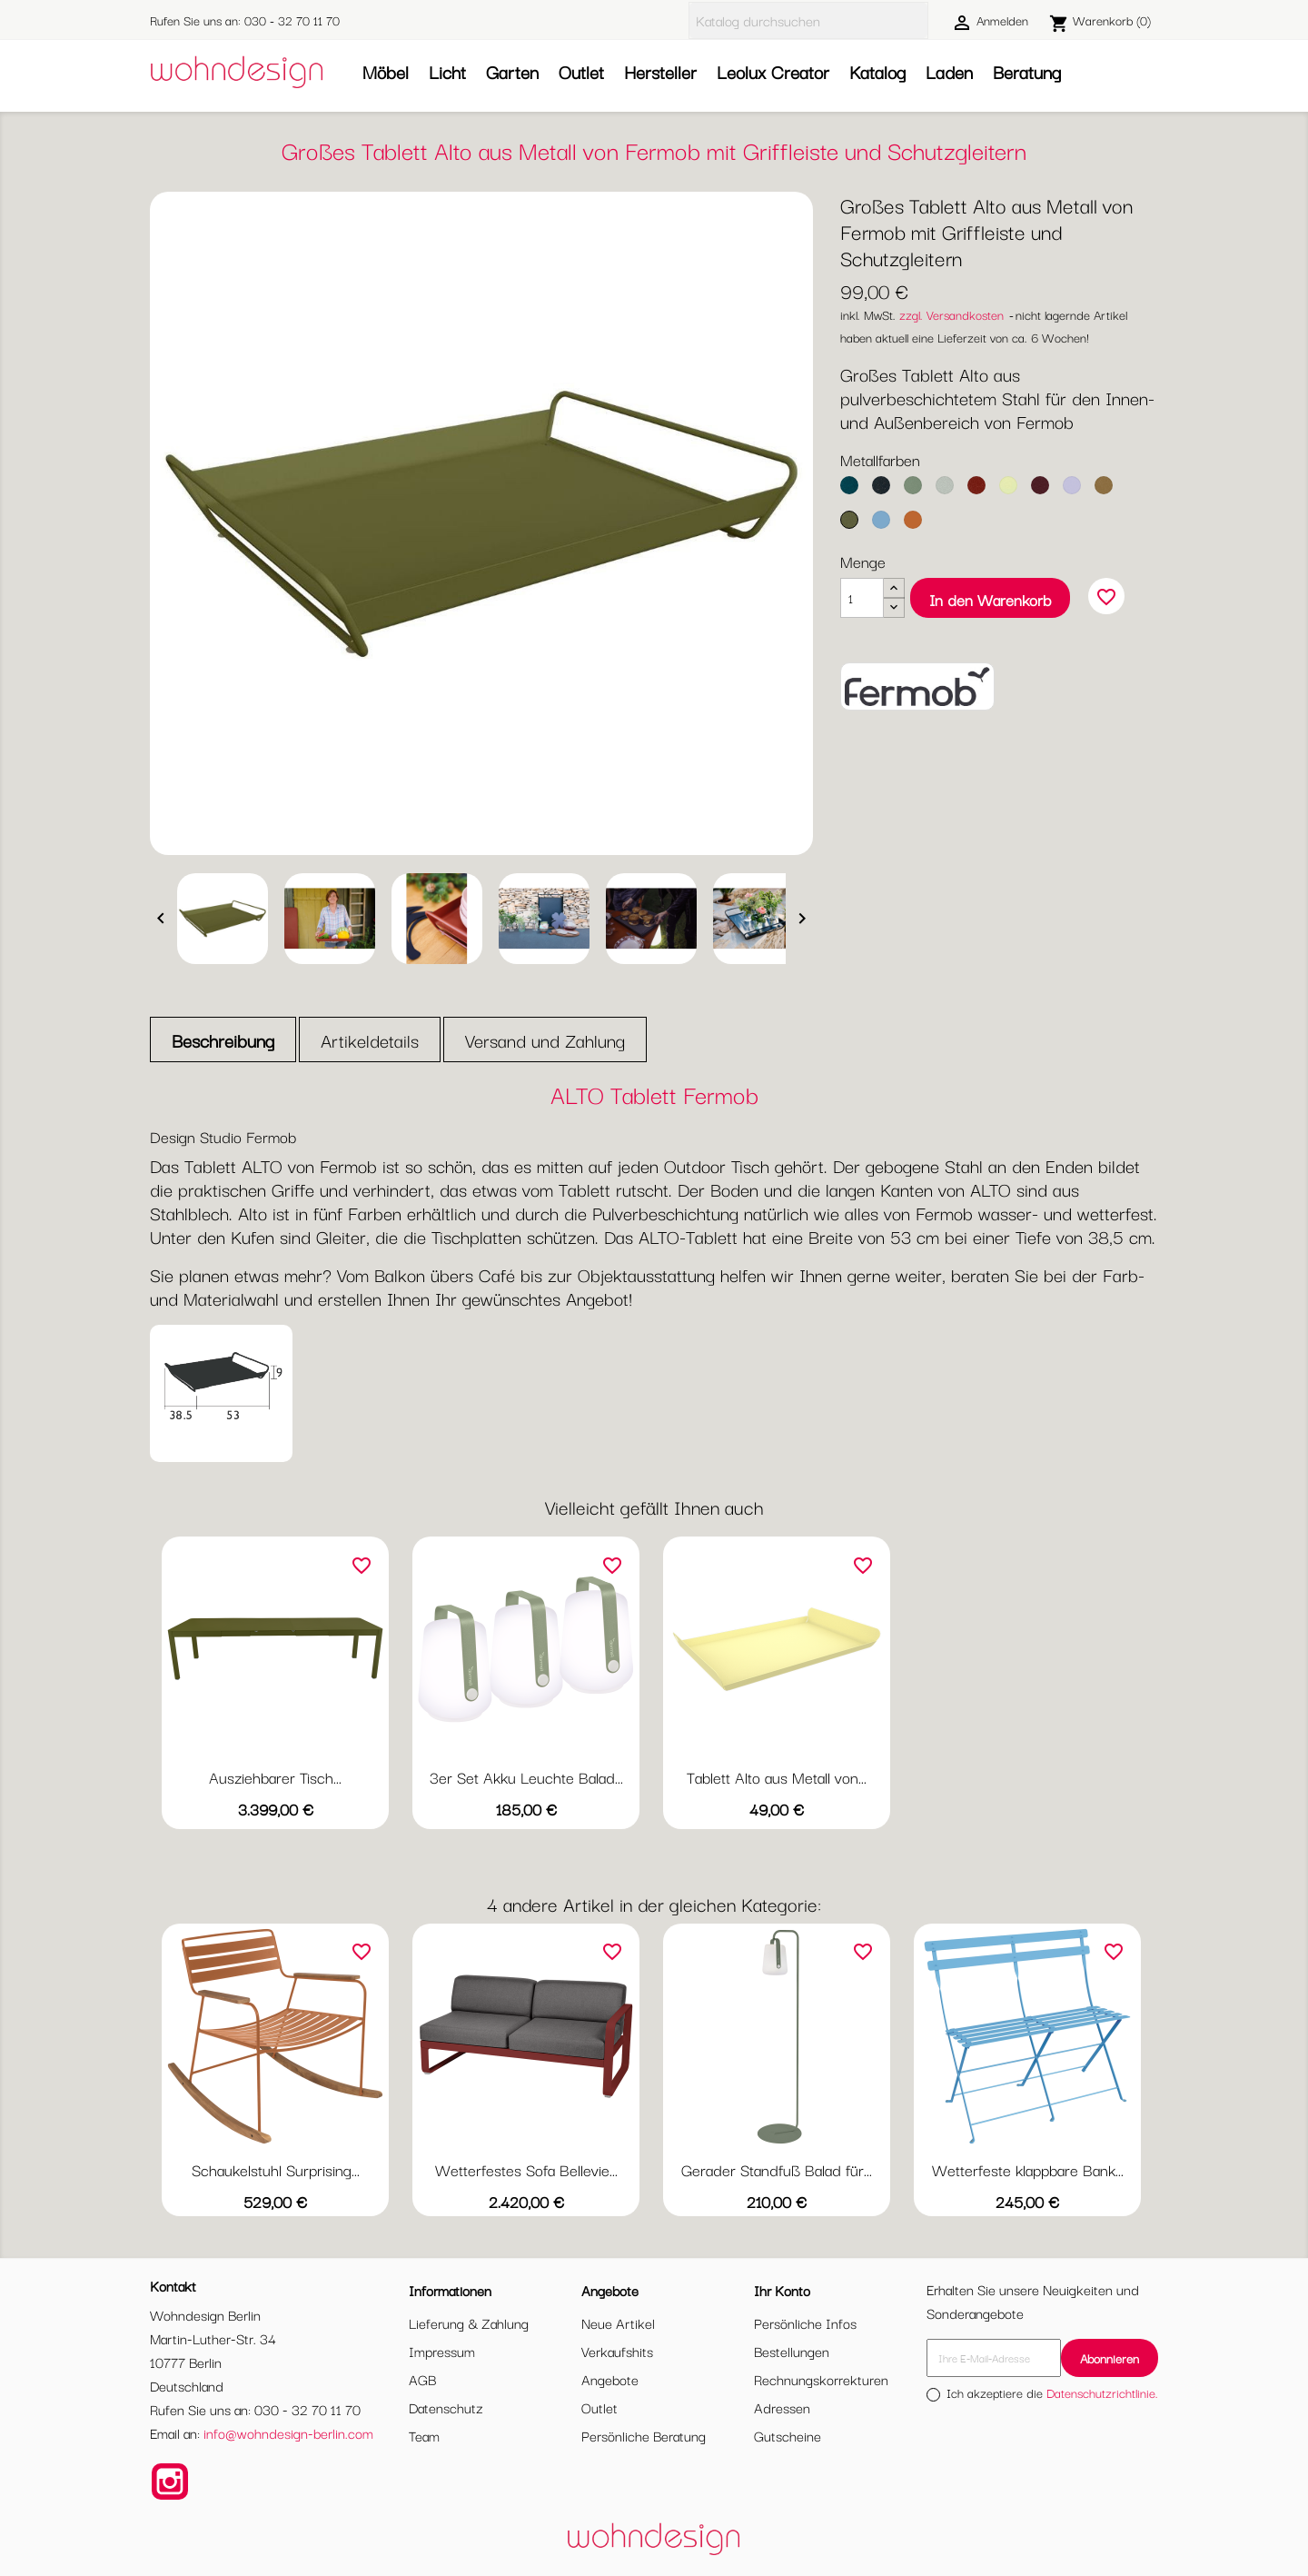 This screenshot has height=2576, width=1308. Describe the element at coordinates (446, 2407) in the screenshot. I see `Datenschutz` at that location.